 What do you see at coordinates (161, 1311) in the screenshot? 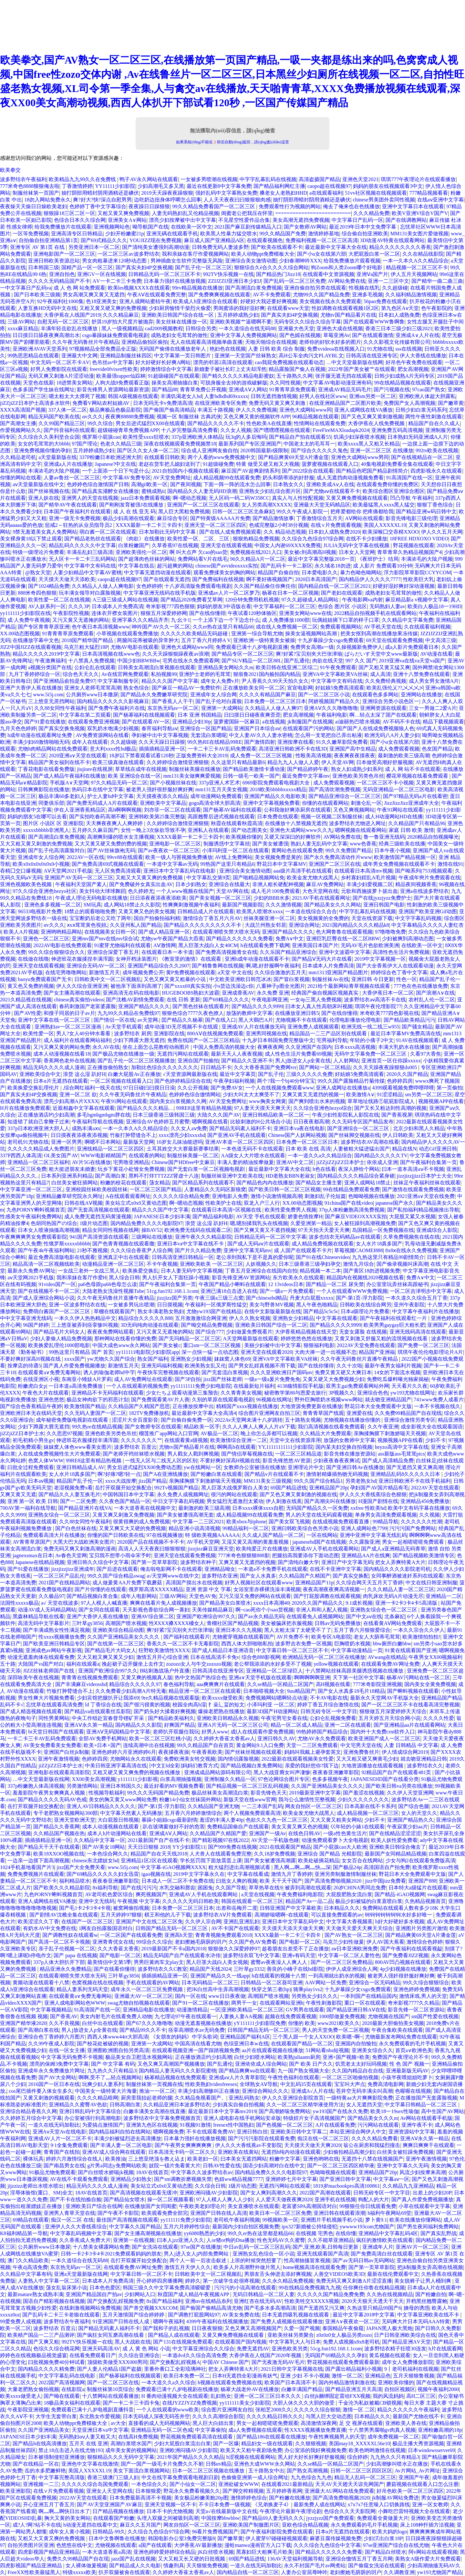
I see `熟女丰满老熟女熟妇` at bounding box center [161, 1311].